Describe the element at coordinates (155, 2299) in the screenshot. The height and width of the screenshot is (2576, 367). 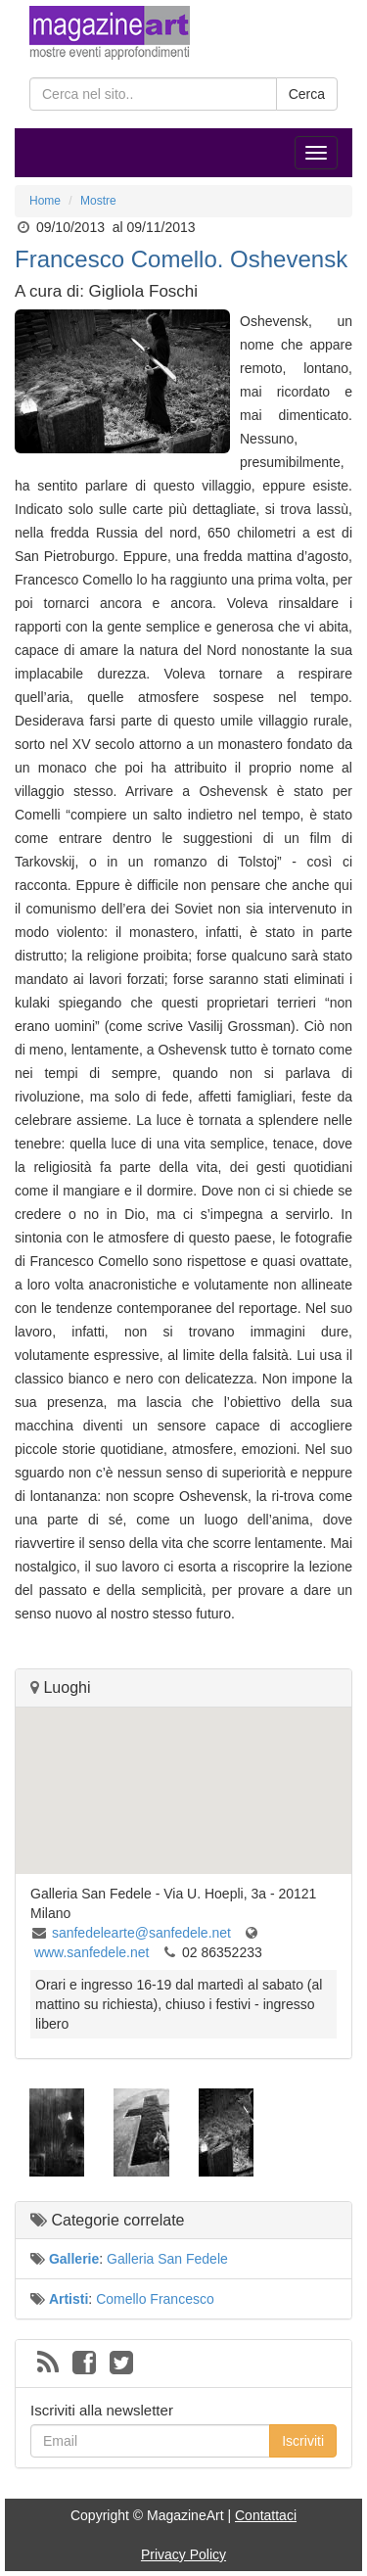
I see `Comello Francesco` at that location.